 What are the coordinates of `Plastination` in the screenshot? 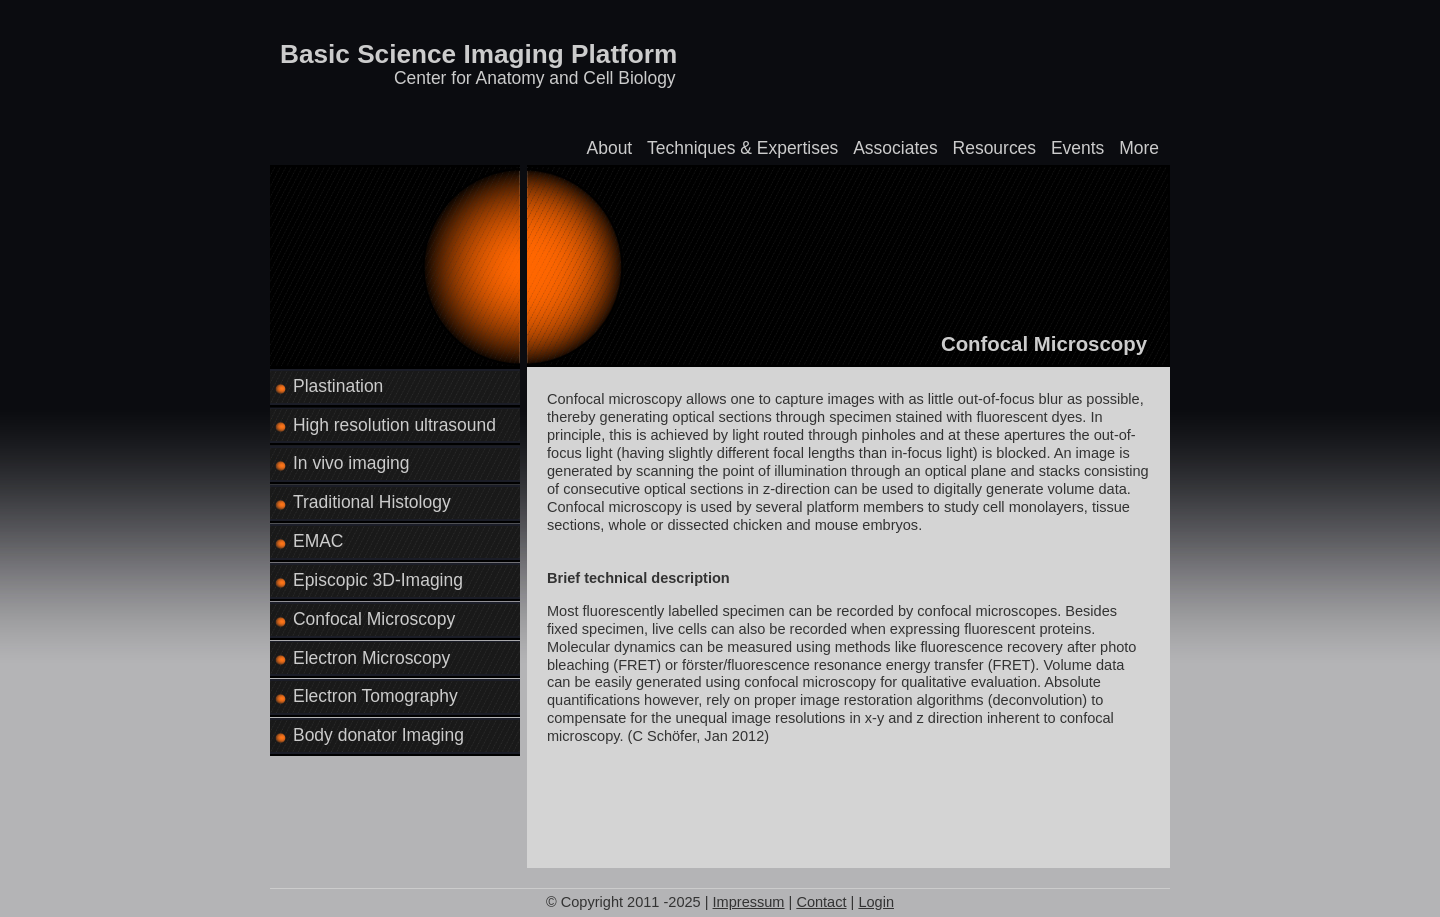 It's located at (338, 386).